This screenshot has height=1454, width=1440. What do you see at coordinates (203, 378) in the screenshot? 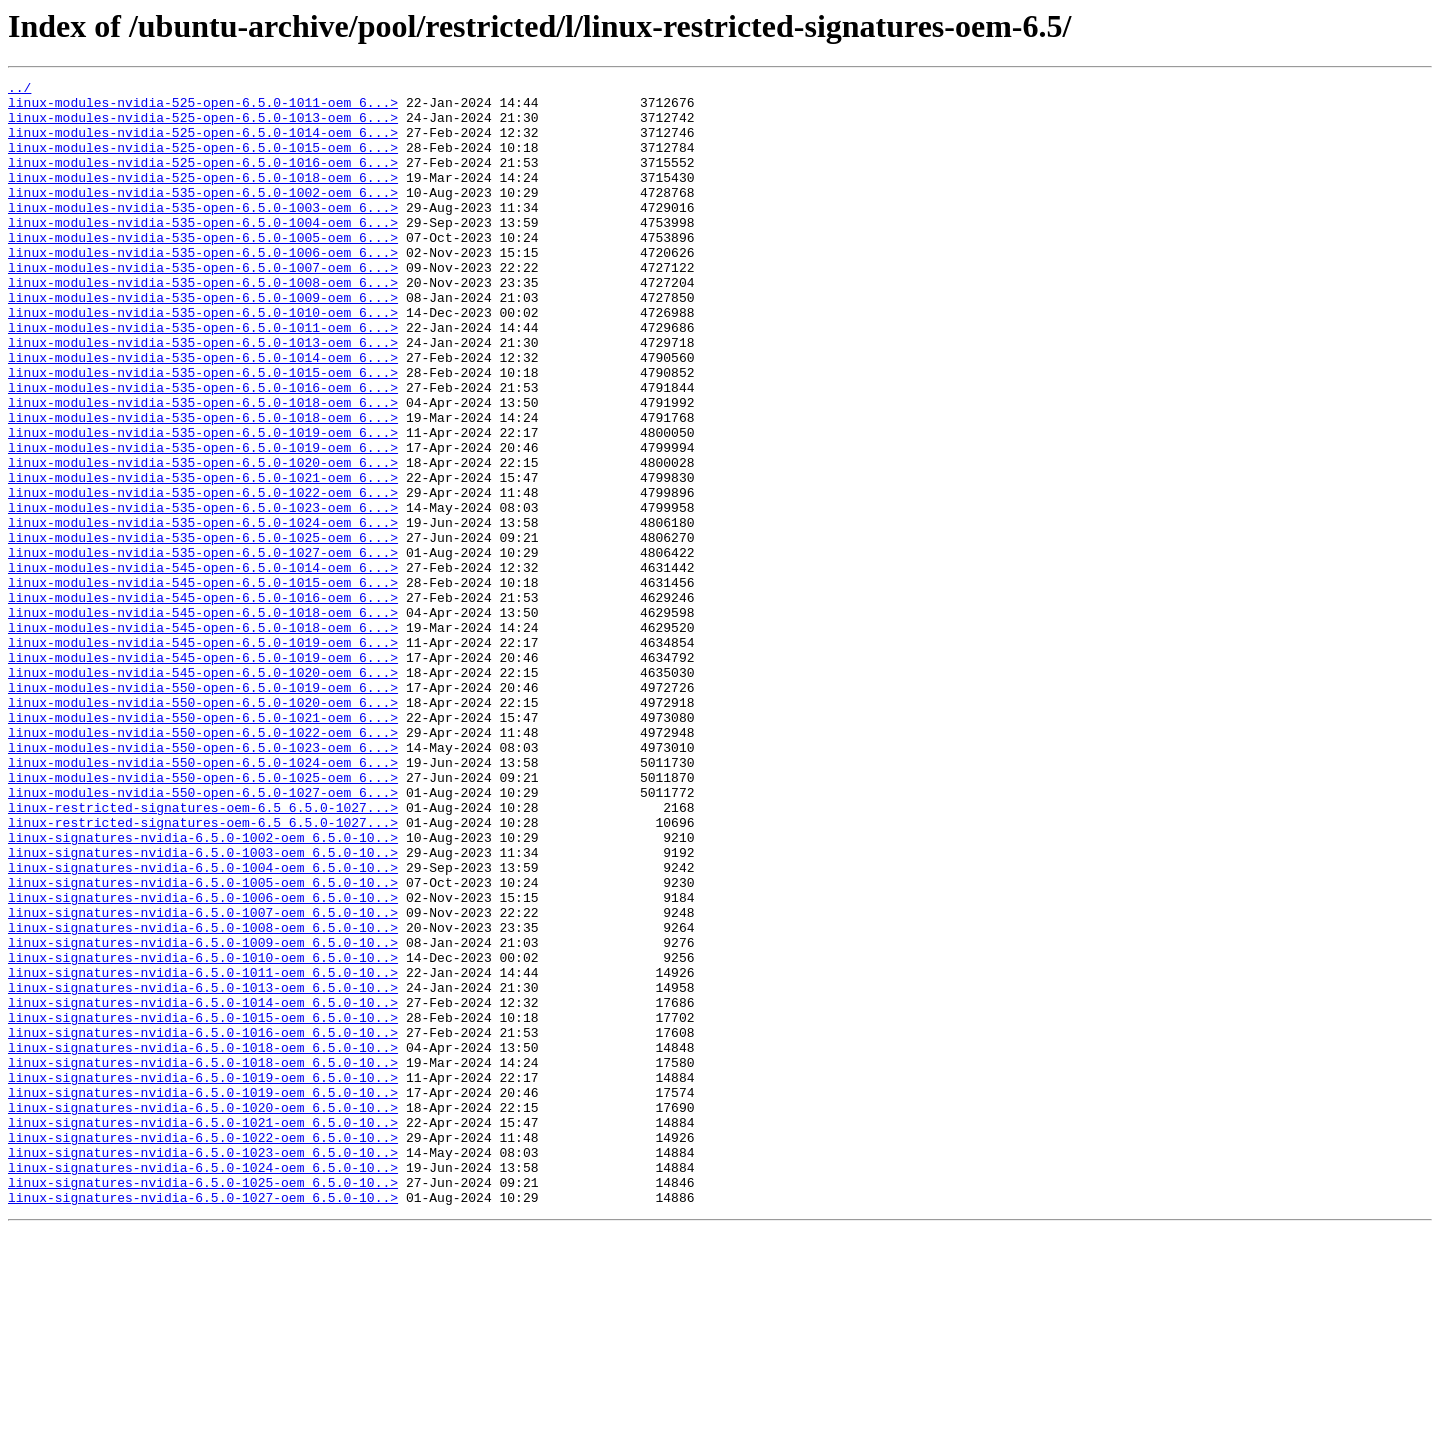
I see `linux-modules-nvidia-535-open-6.5.0-1011-oem_6...>` at bounding box center [203, 378].